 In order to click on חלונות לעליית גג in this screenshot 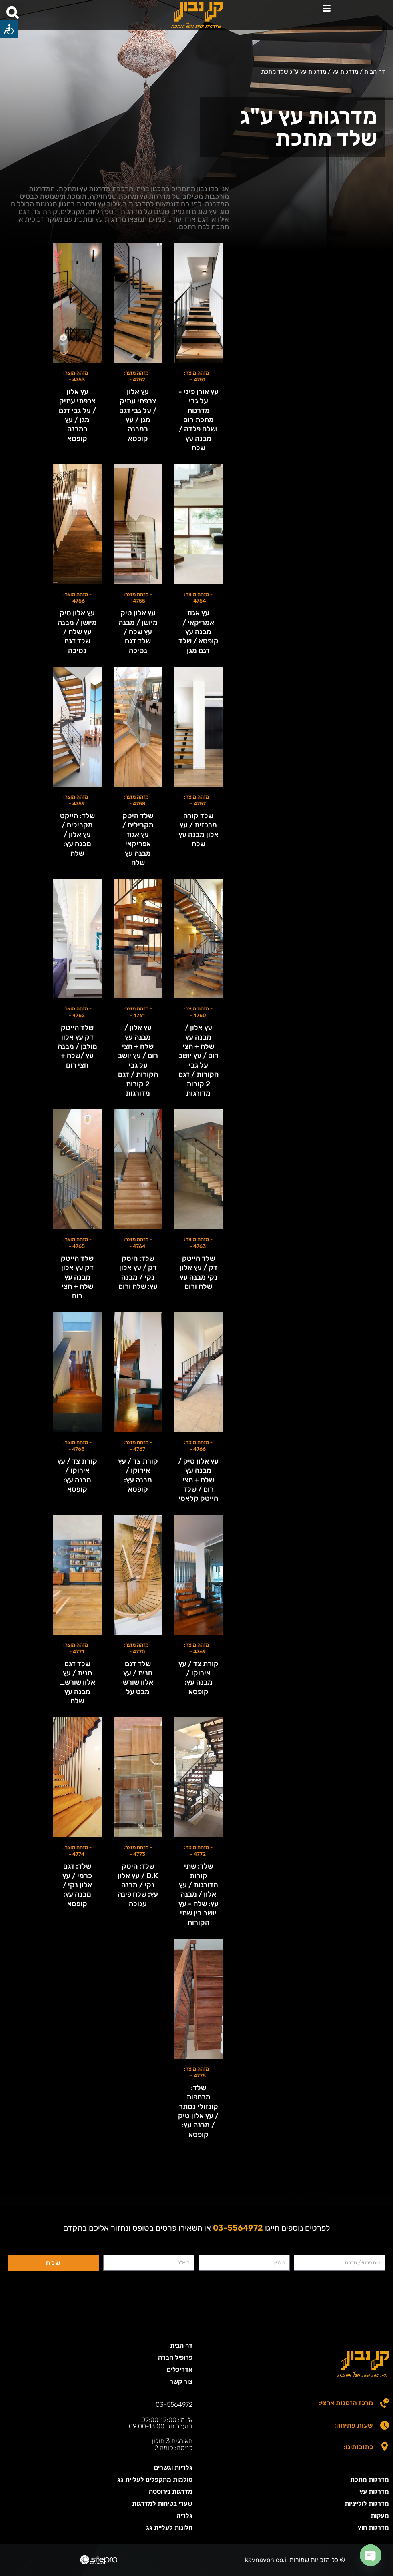, I will do `click(169, 2527)`.